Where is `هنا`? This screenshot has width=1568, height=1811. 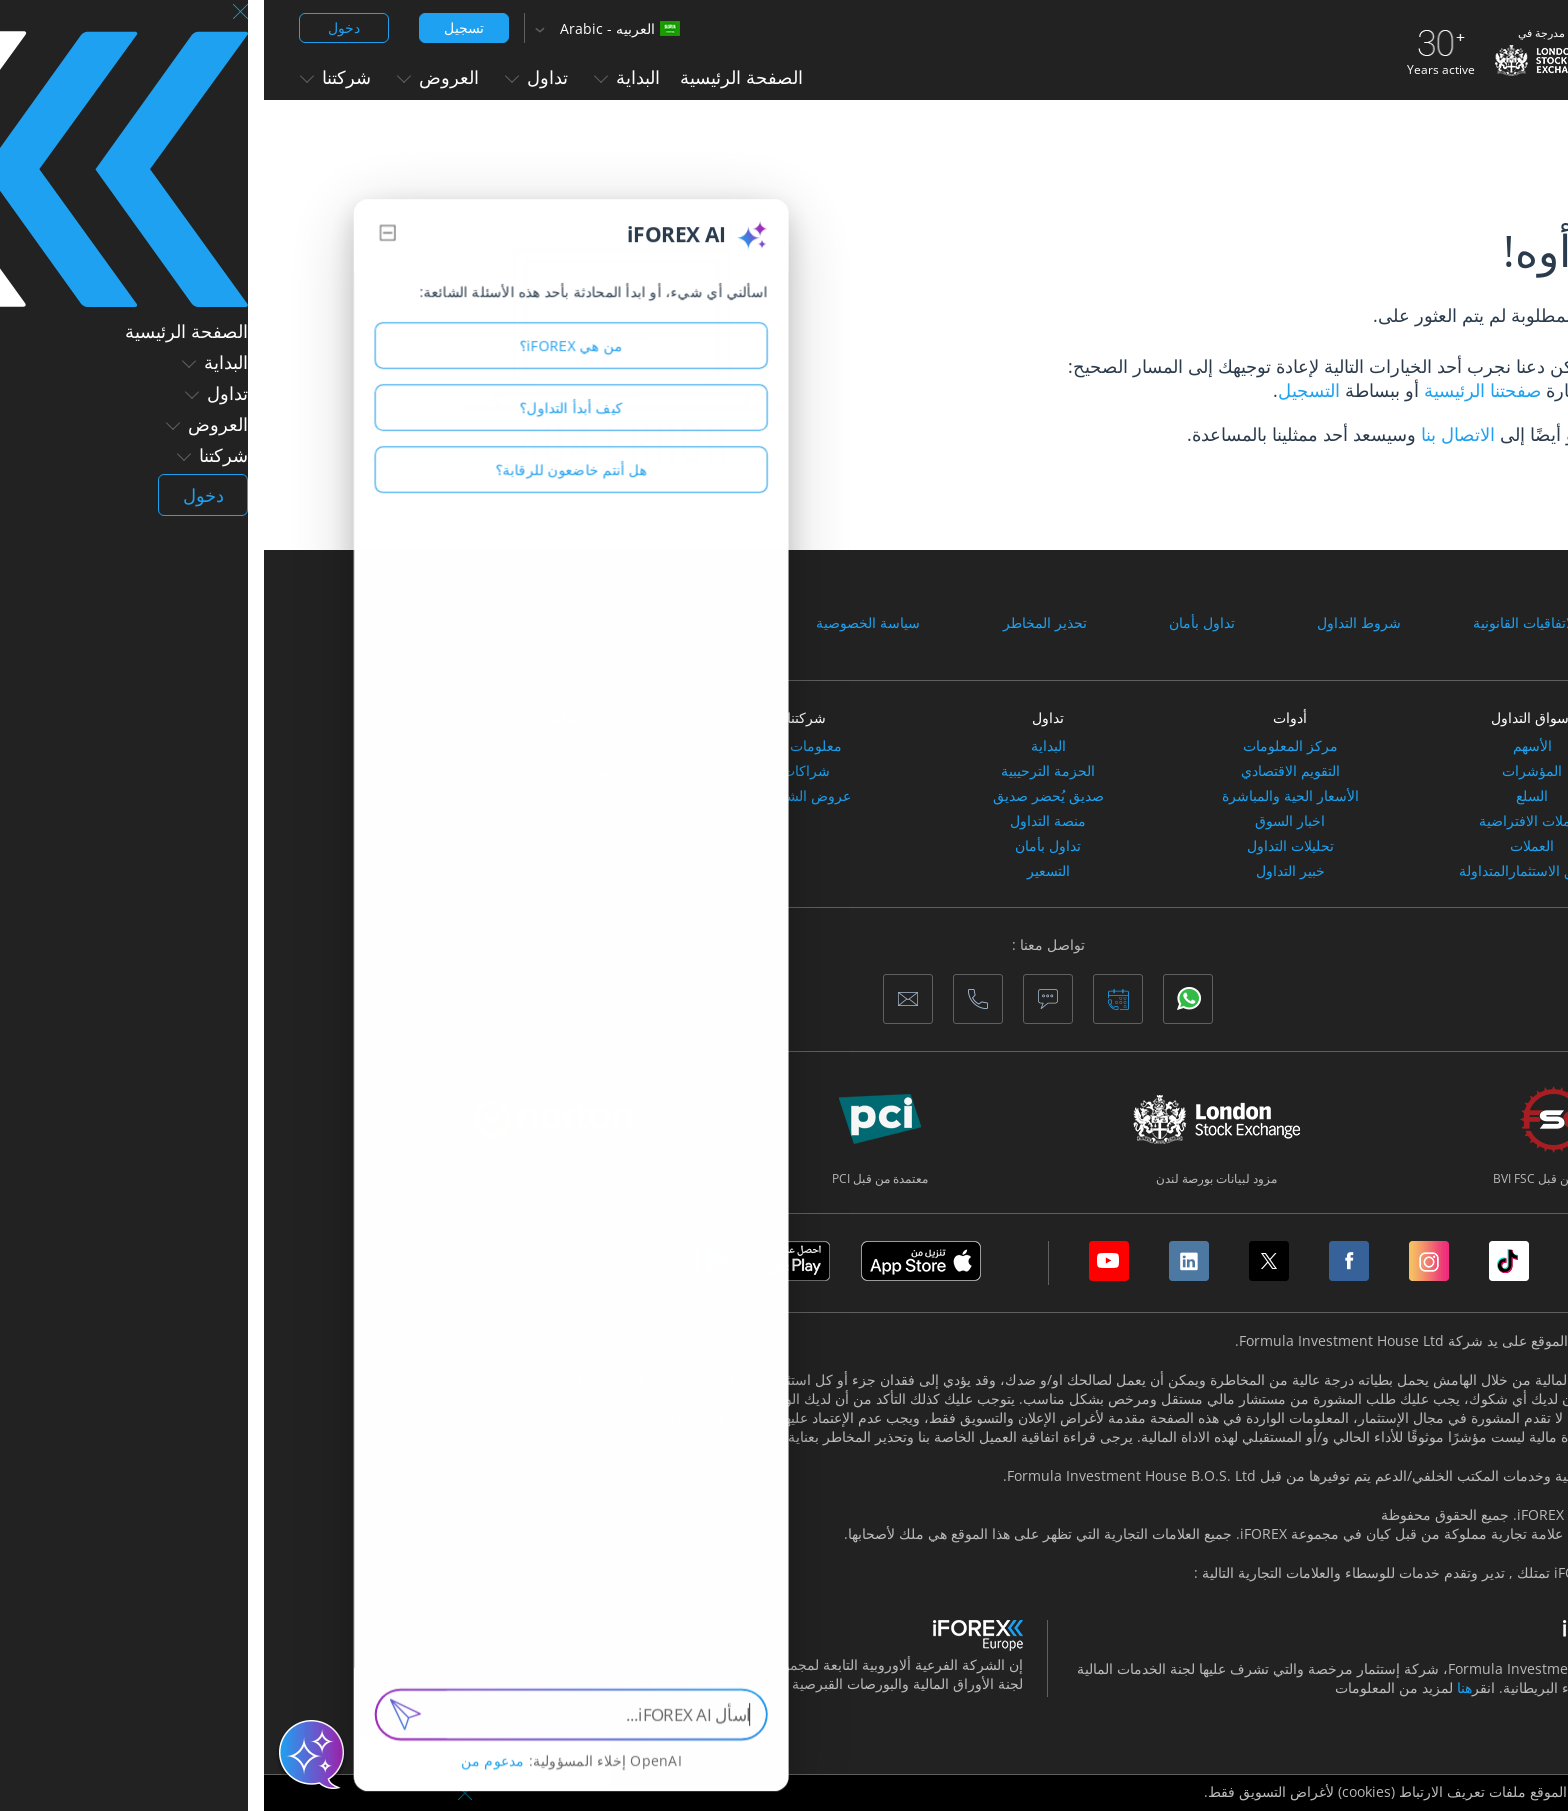
هنا is located at coordinates (1200, 1687).